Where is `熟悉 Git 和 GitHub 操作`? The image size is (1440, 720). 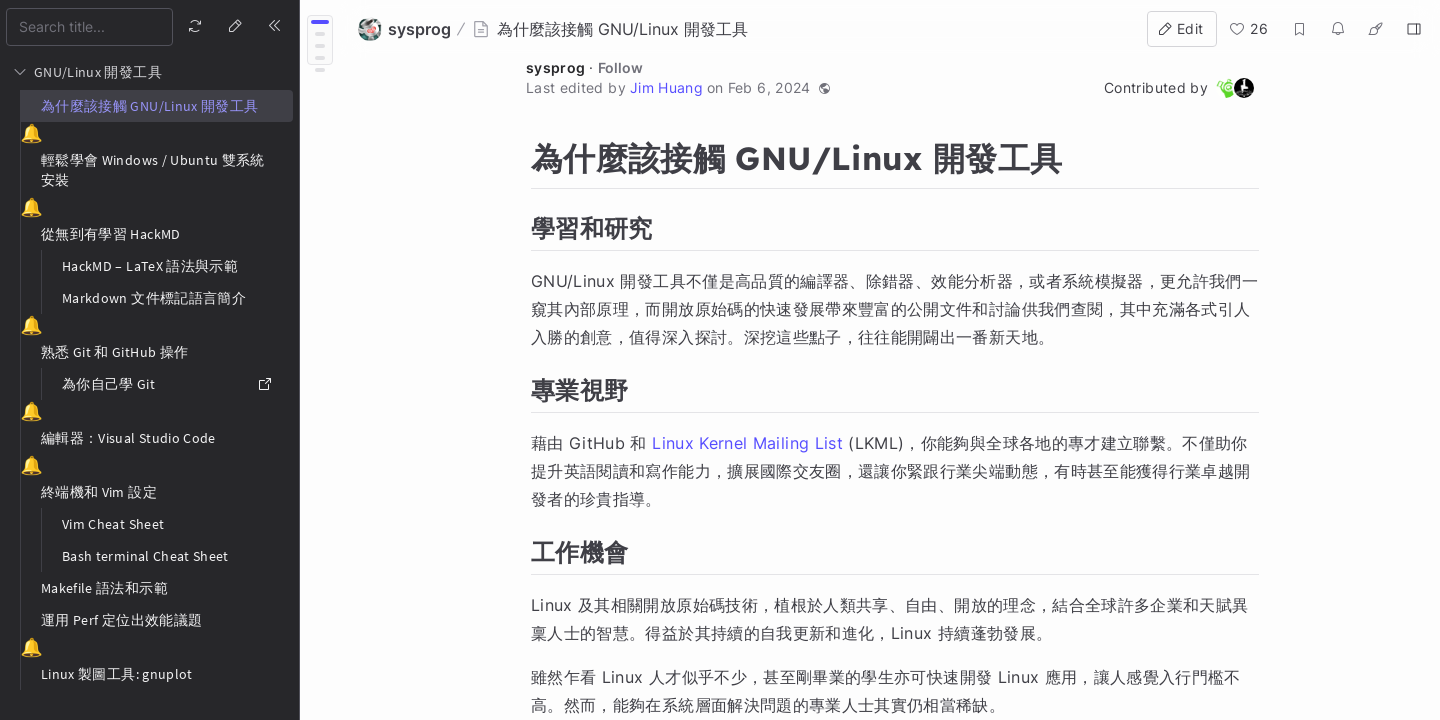 熟悉 Git 和 GitHub 操作 is located at coordinates (114, 352).